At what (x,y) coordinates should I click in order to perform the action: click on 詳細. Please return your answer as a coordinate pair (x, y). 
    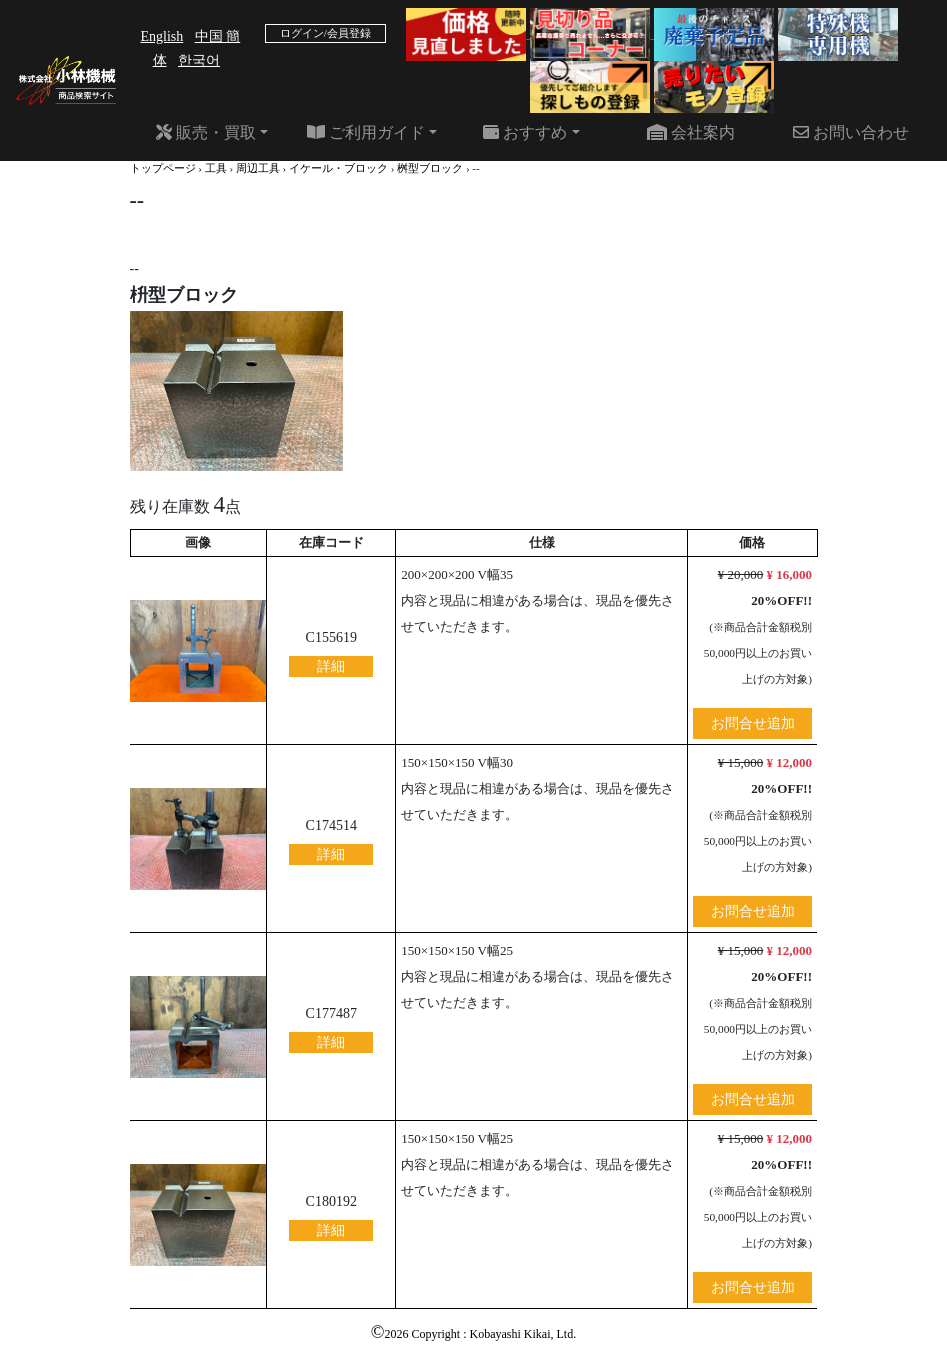
    Looking at the image, I should click on (331, 666).